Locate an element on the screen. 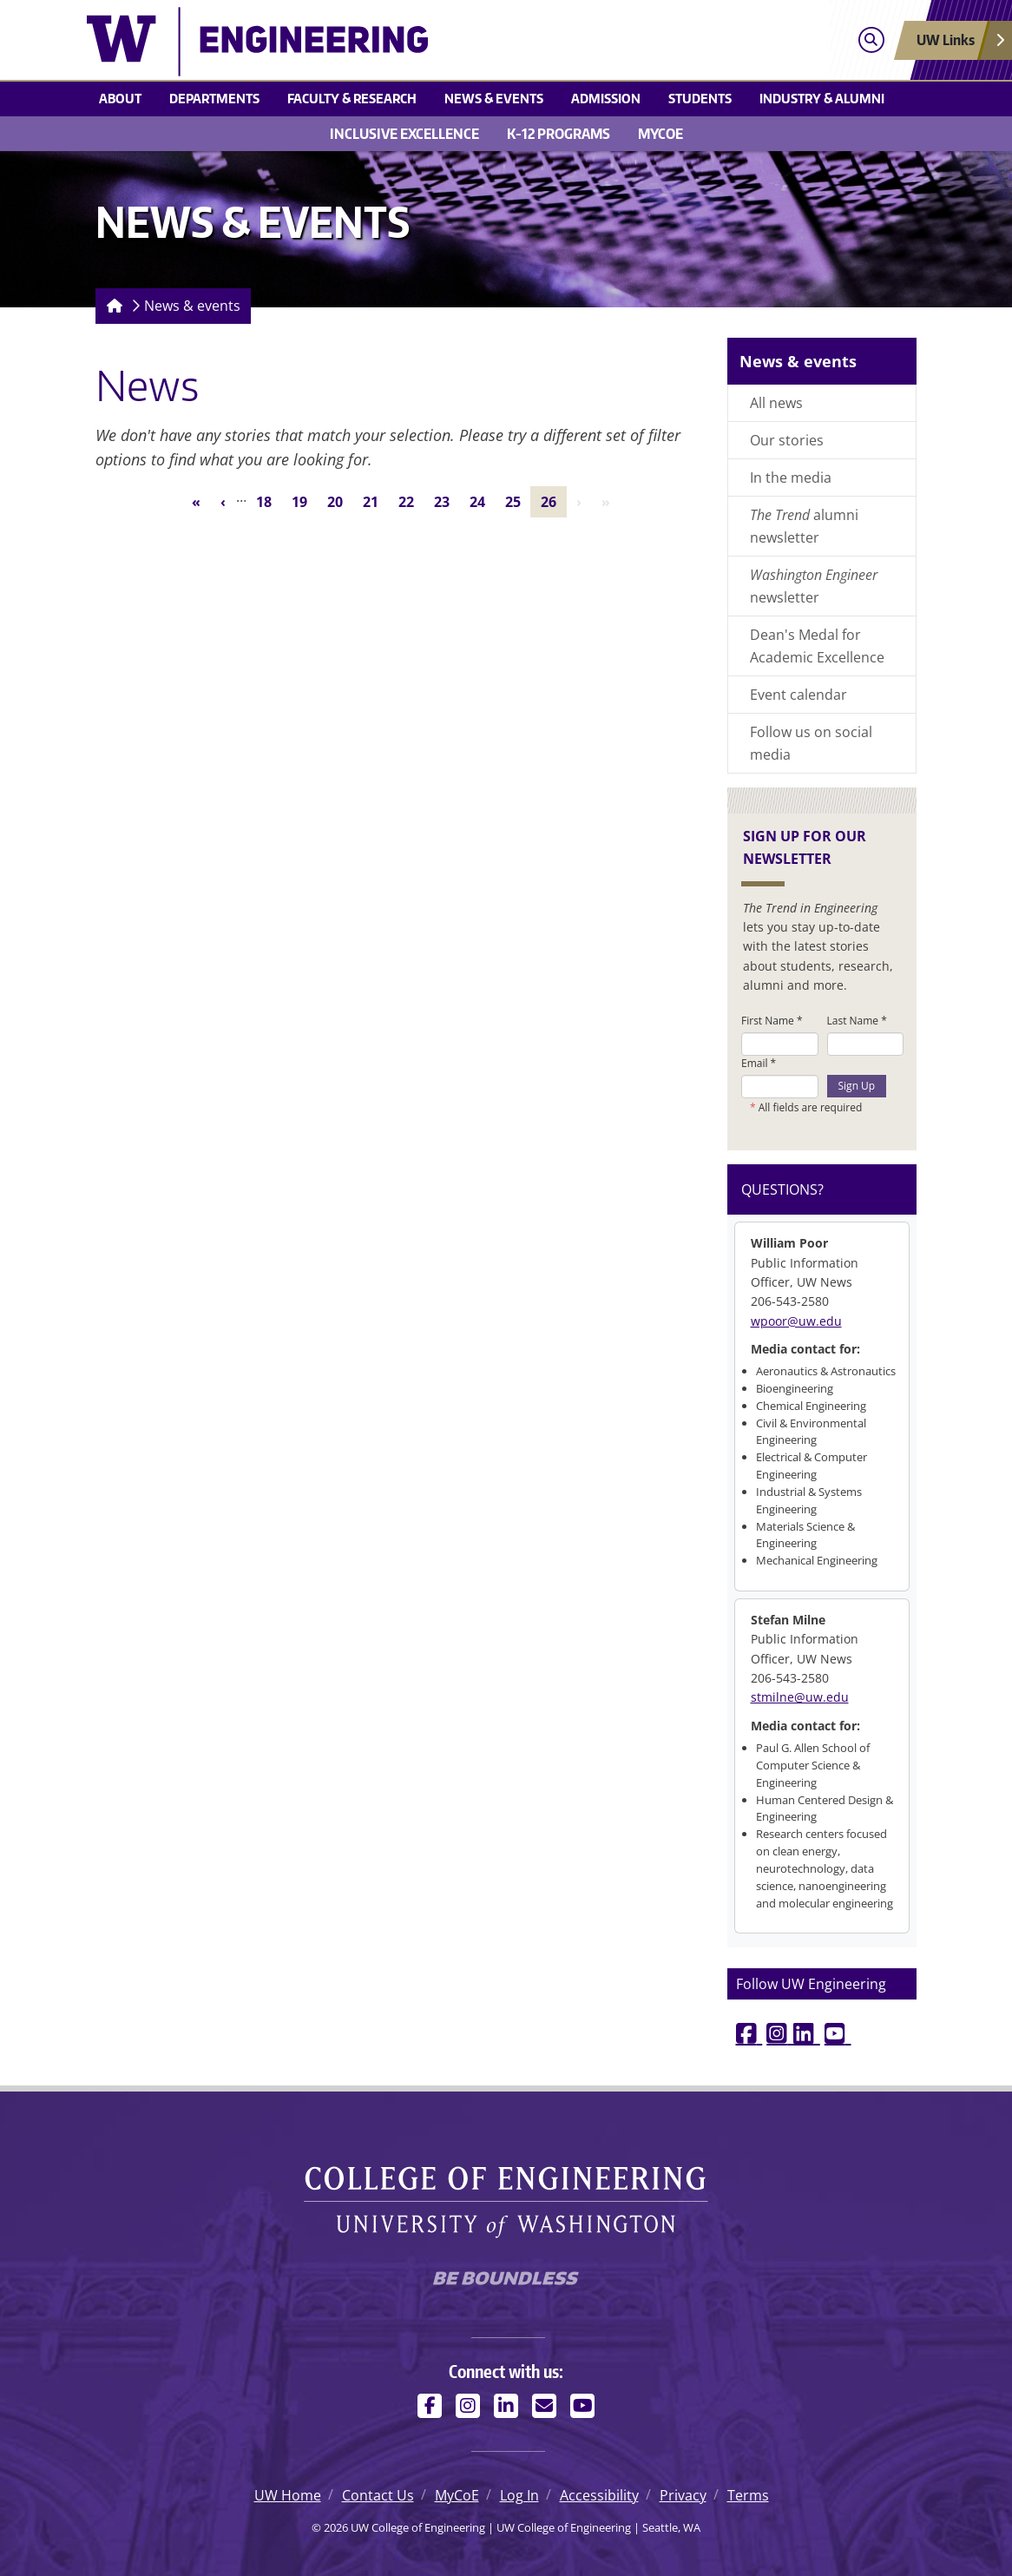  Follow us on social media is located at coordinates (811, 743).